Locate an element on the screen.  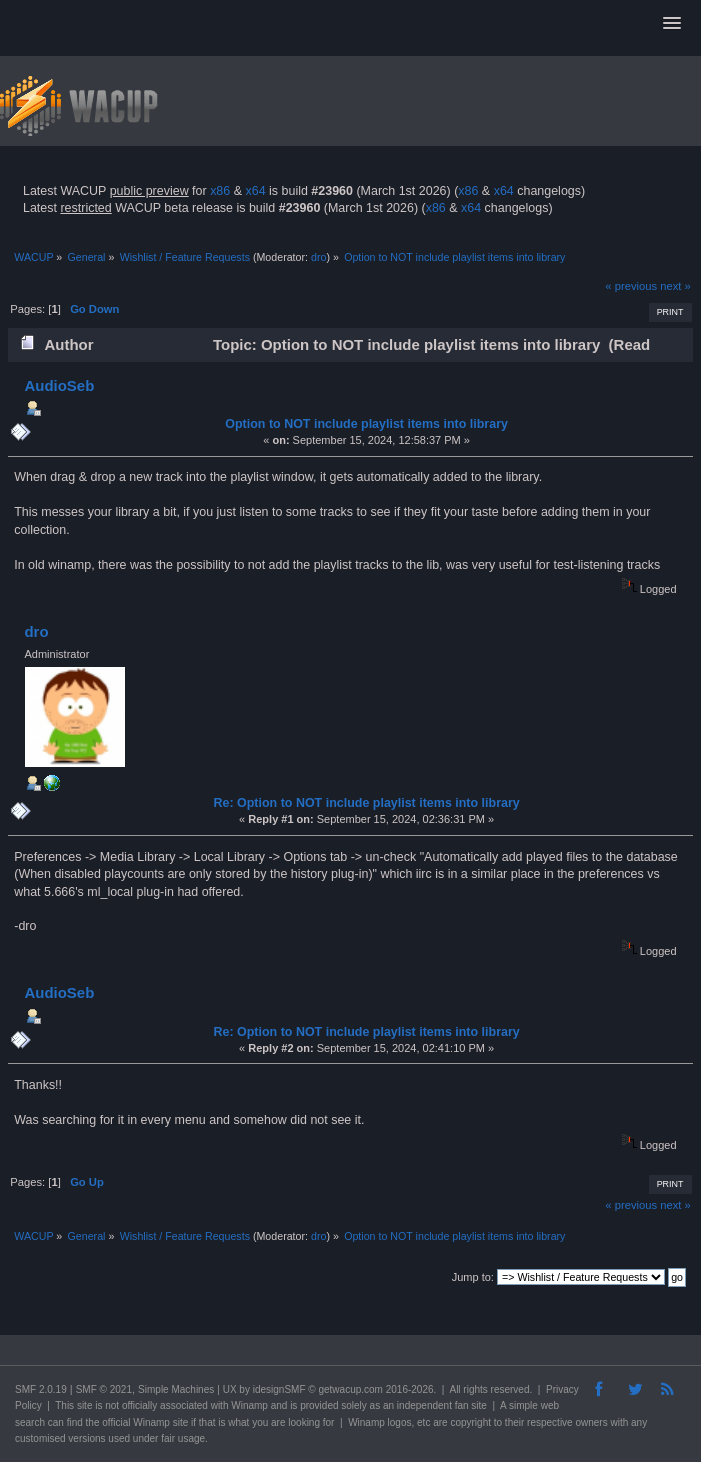
site is located at coordinates (85, 1405).